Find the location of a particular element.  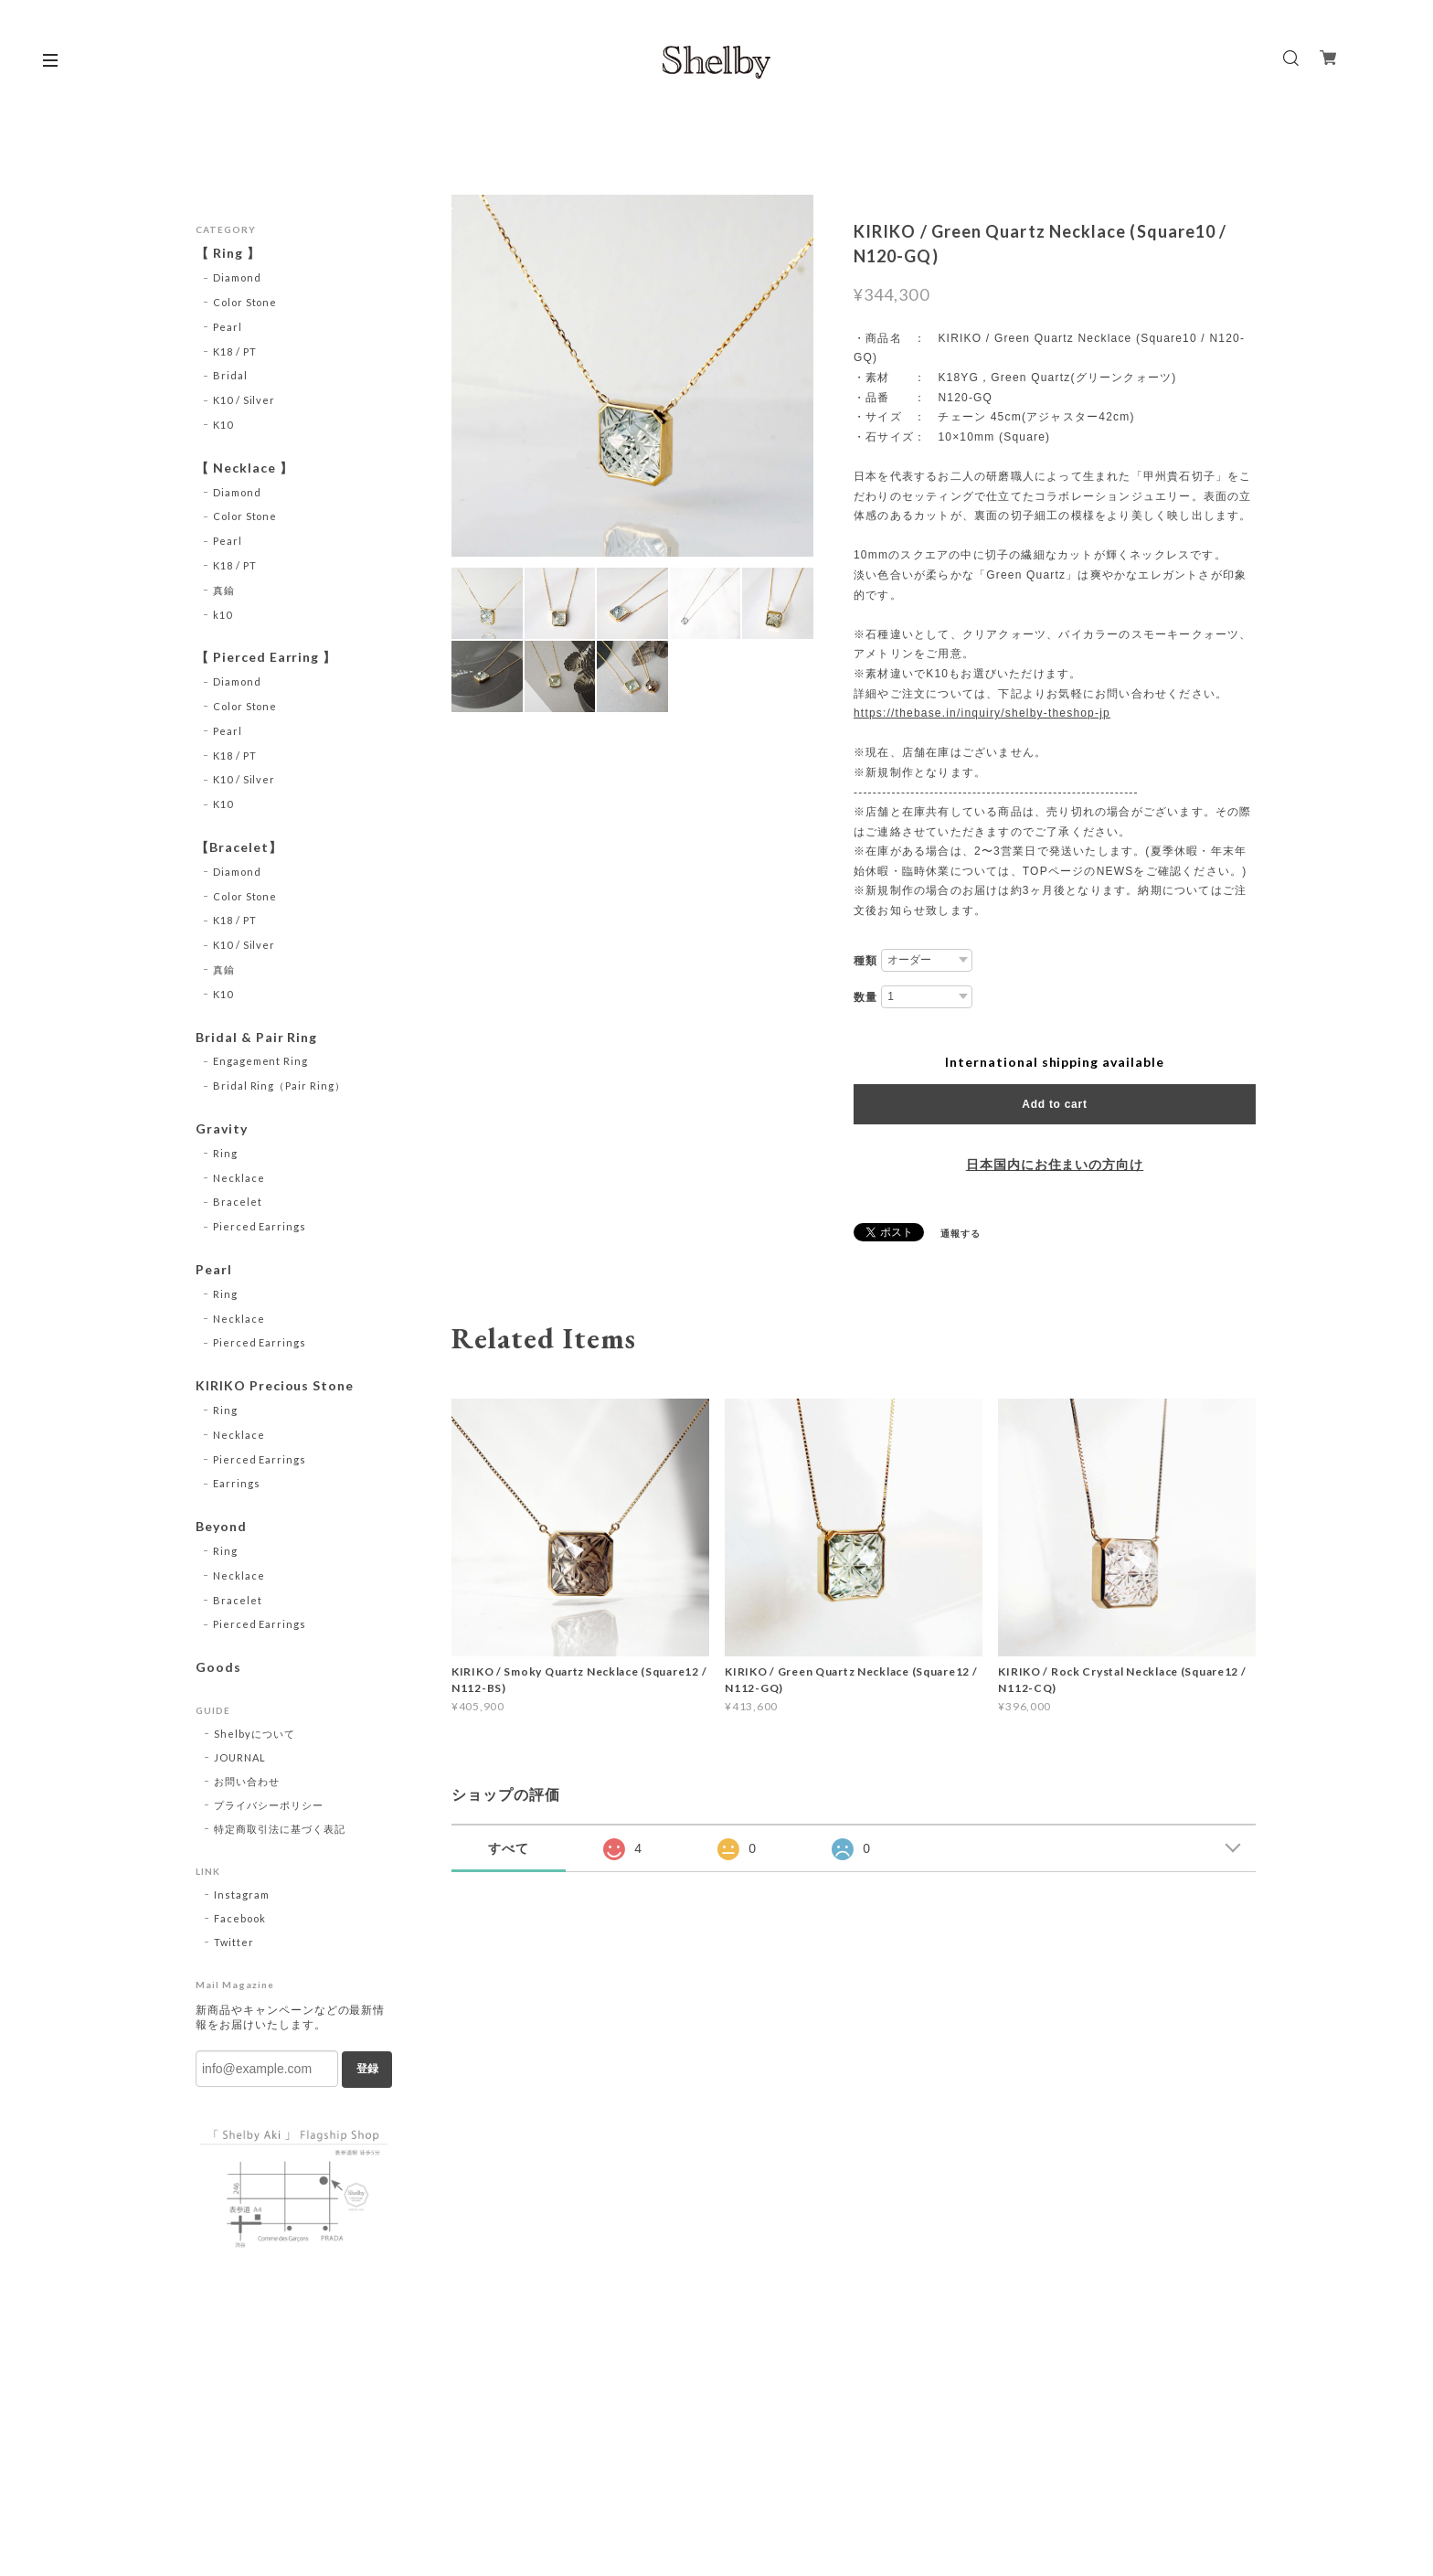

Gravity is located at coordinates (222, 1129).